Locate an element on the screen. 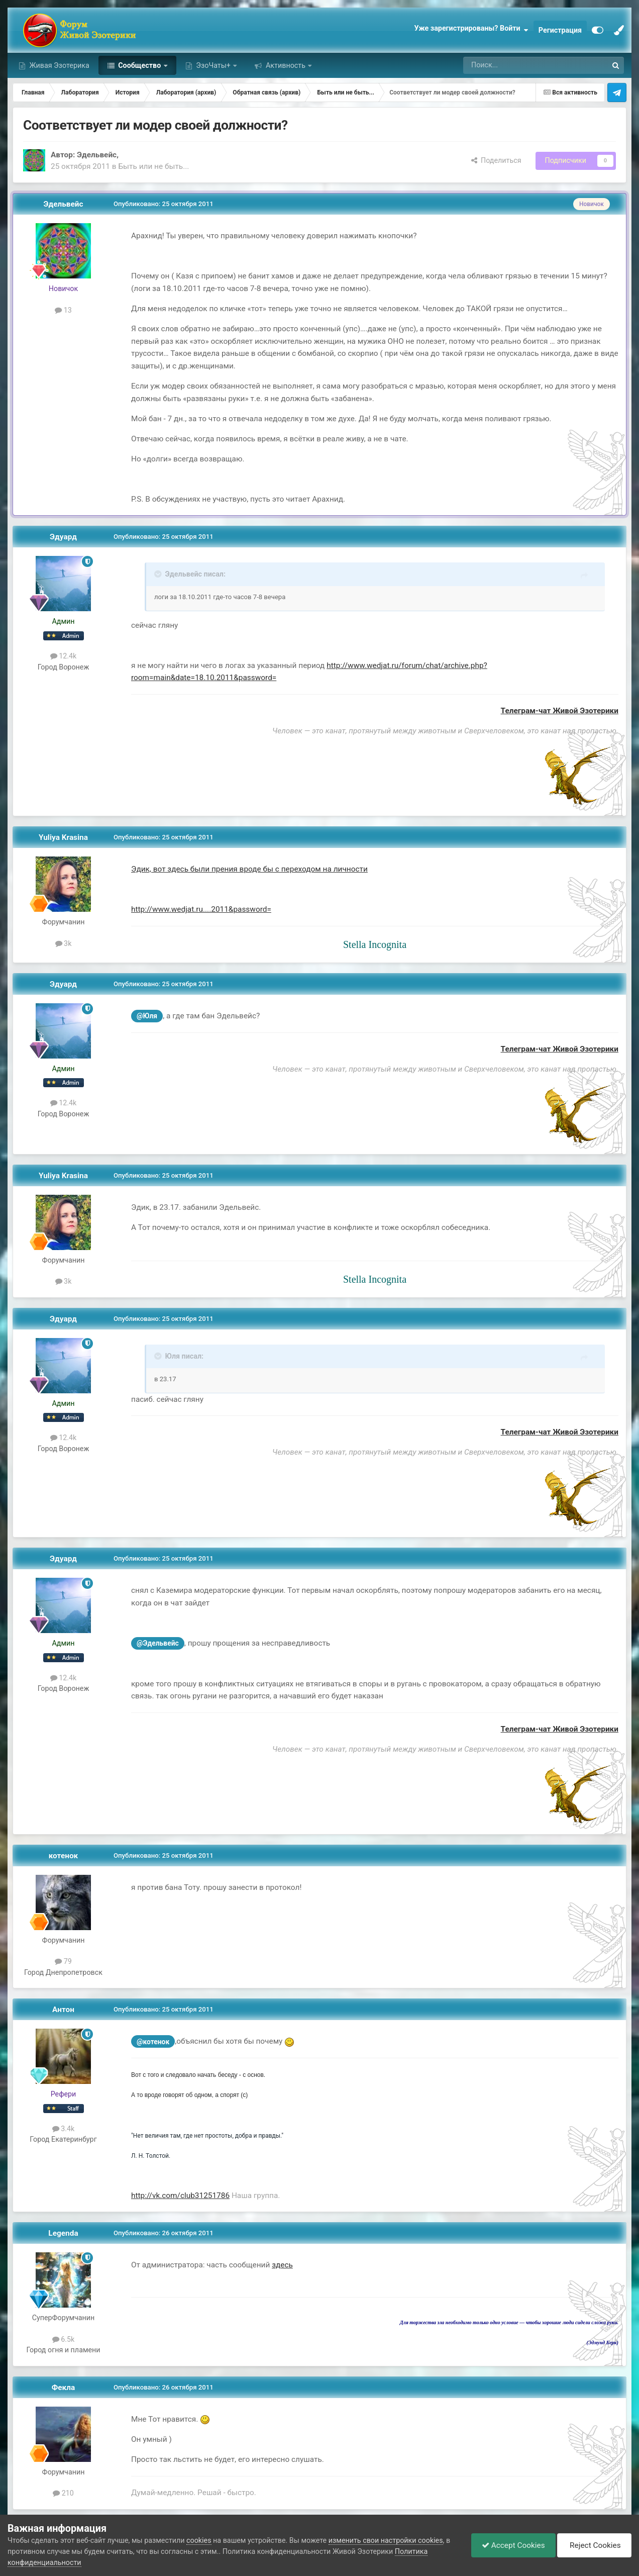 Image resolution: width=639 pixels, height=2576 pixels. http://vk.com/club31251786 is located at coordinates (180, 2195).